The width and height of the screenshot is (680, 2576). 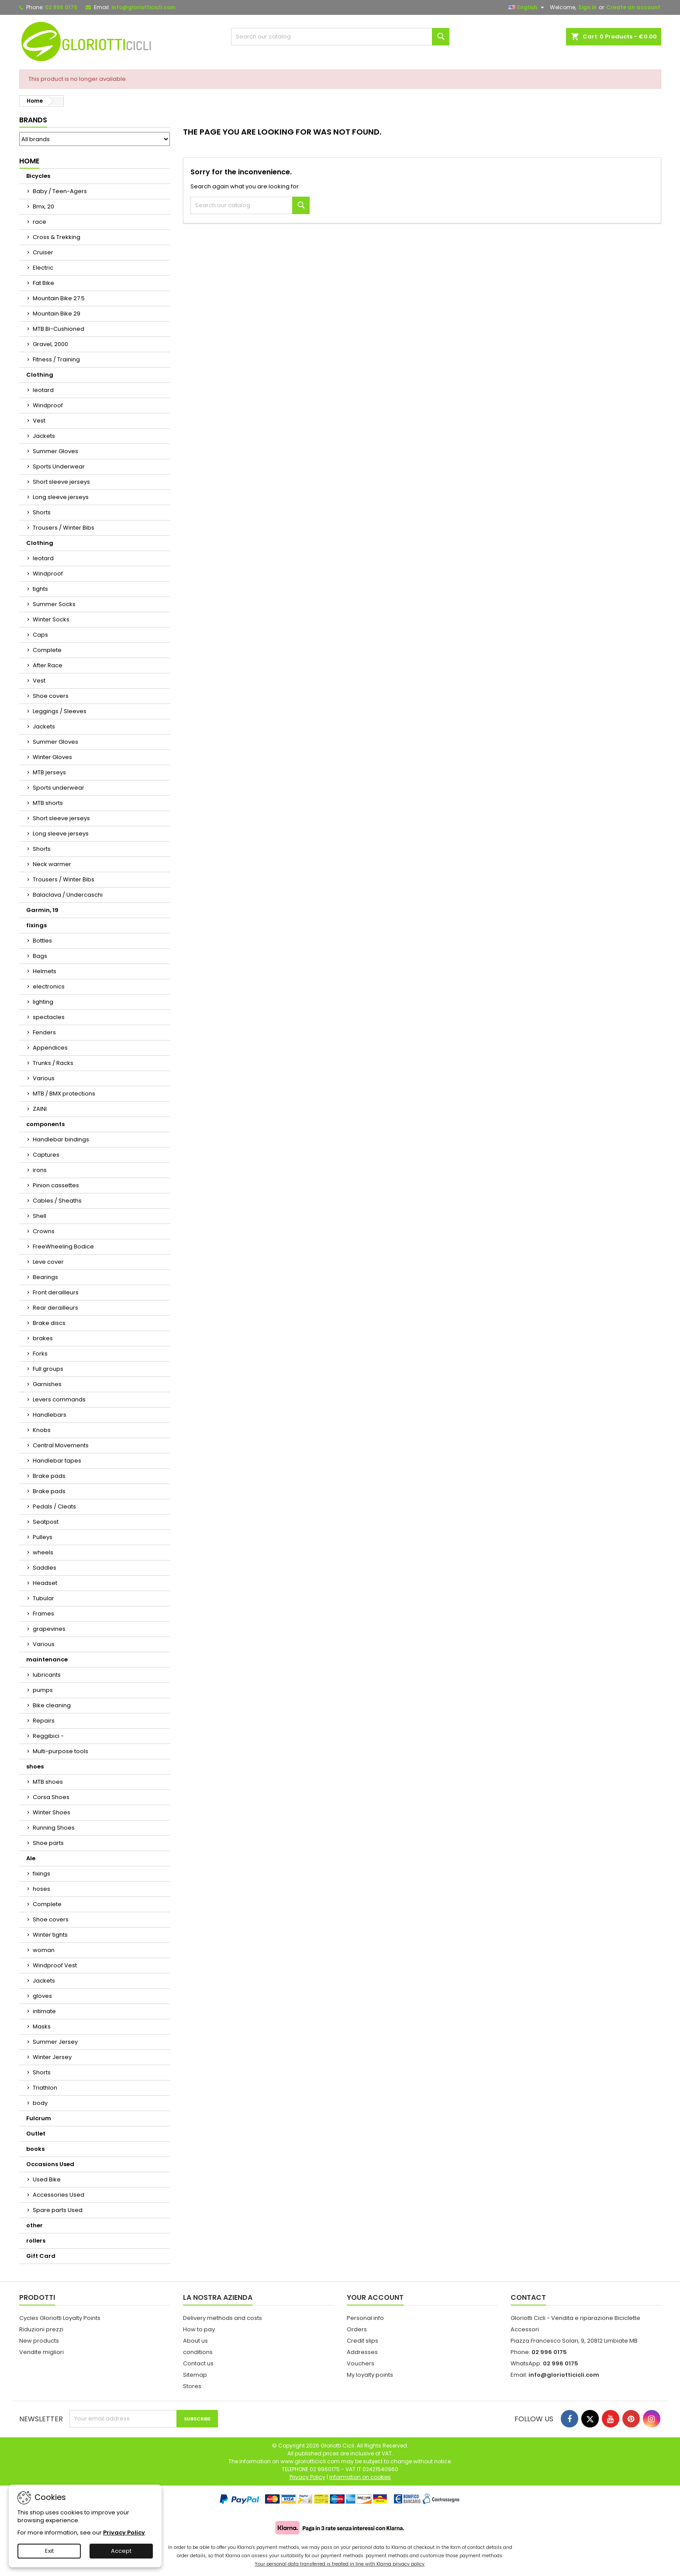 What do you see at coordinates (53, 1063) in the screenshot?
I see `Trunks / Racks` at bounding box center [53, 1063].